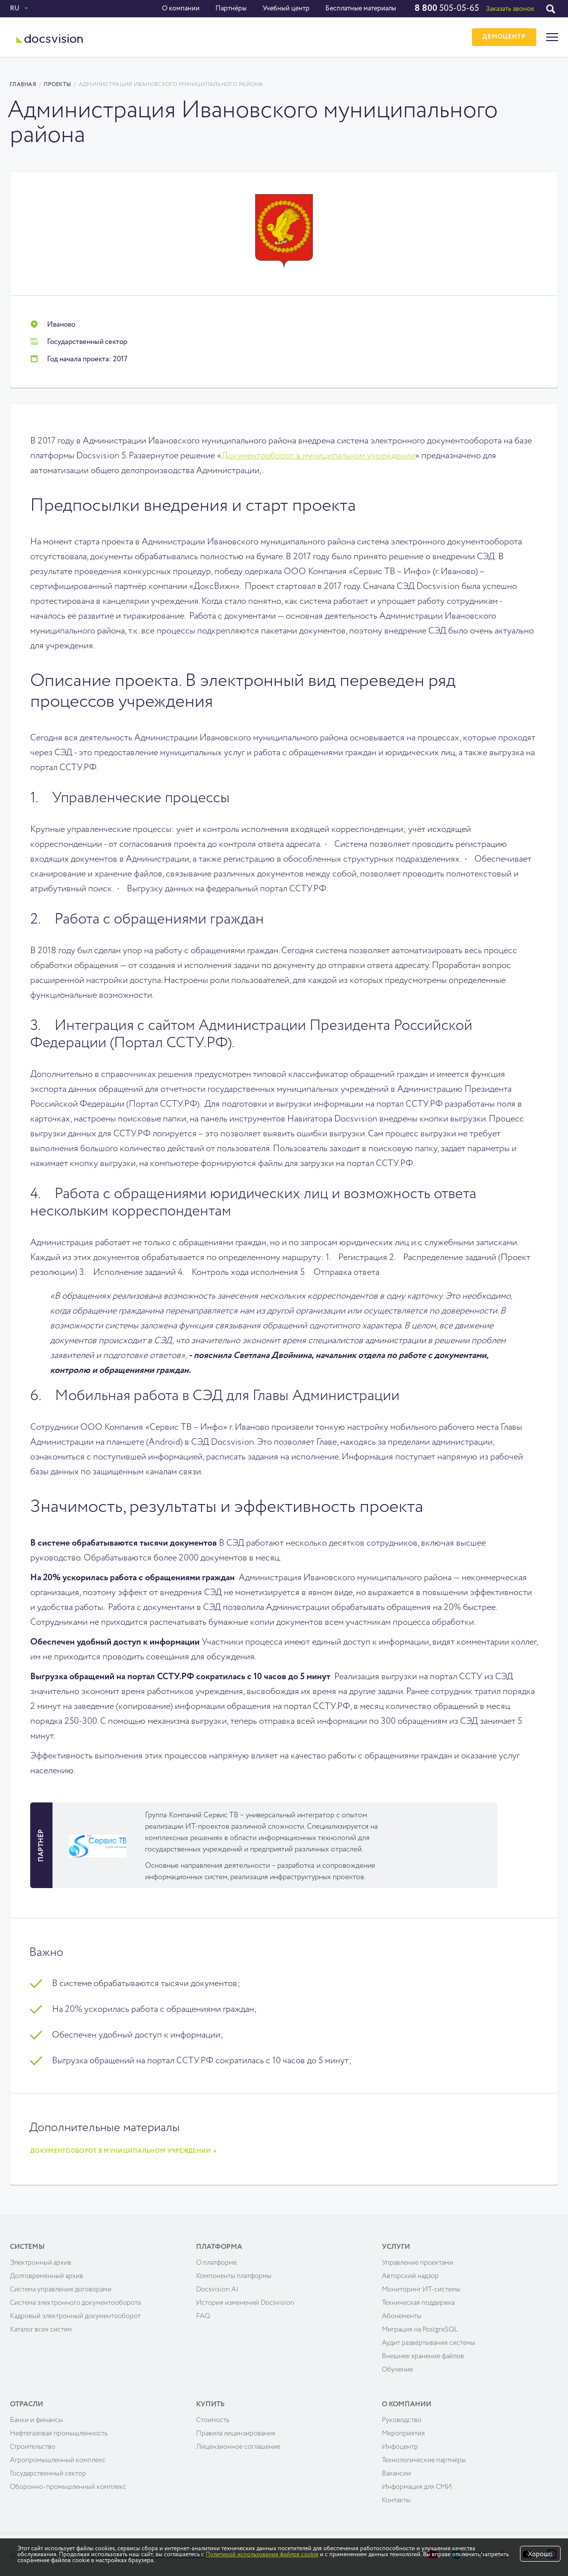 This screenshot has width=568, height=2576. I want to click on Контакты, so click(396, 2498).